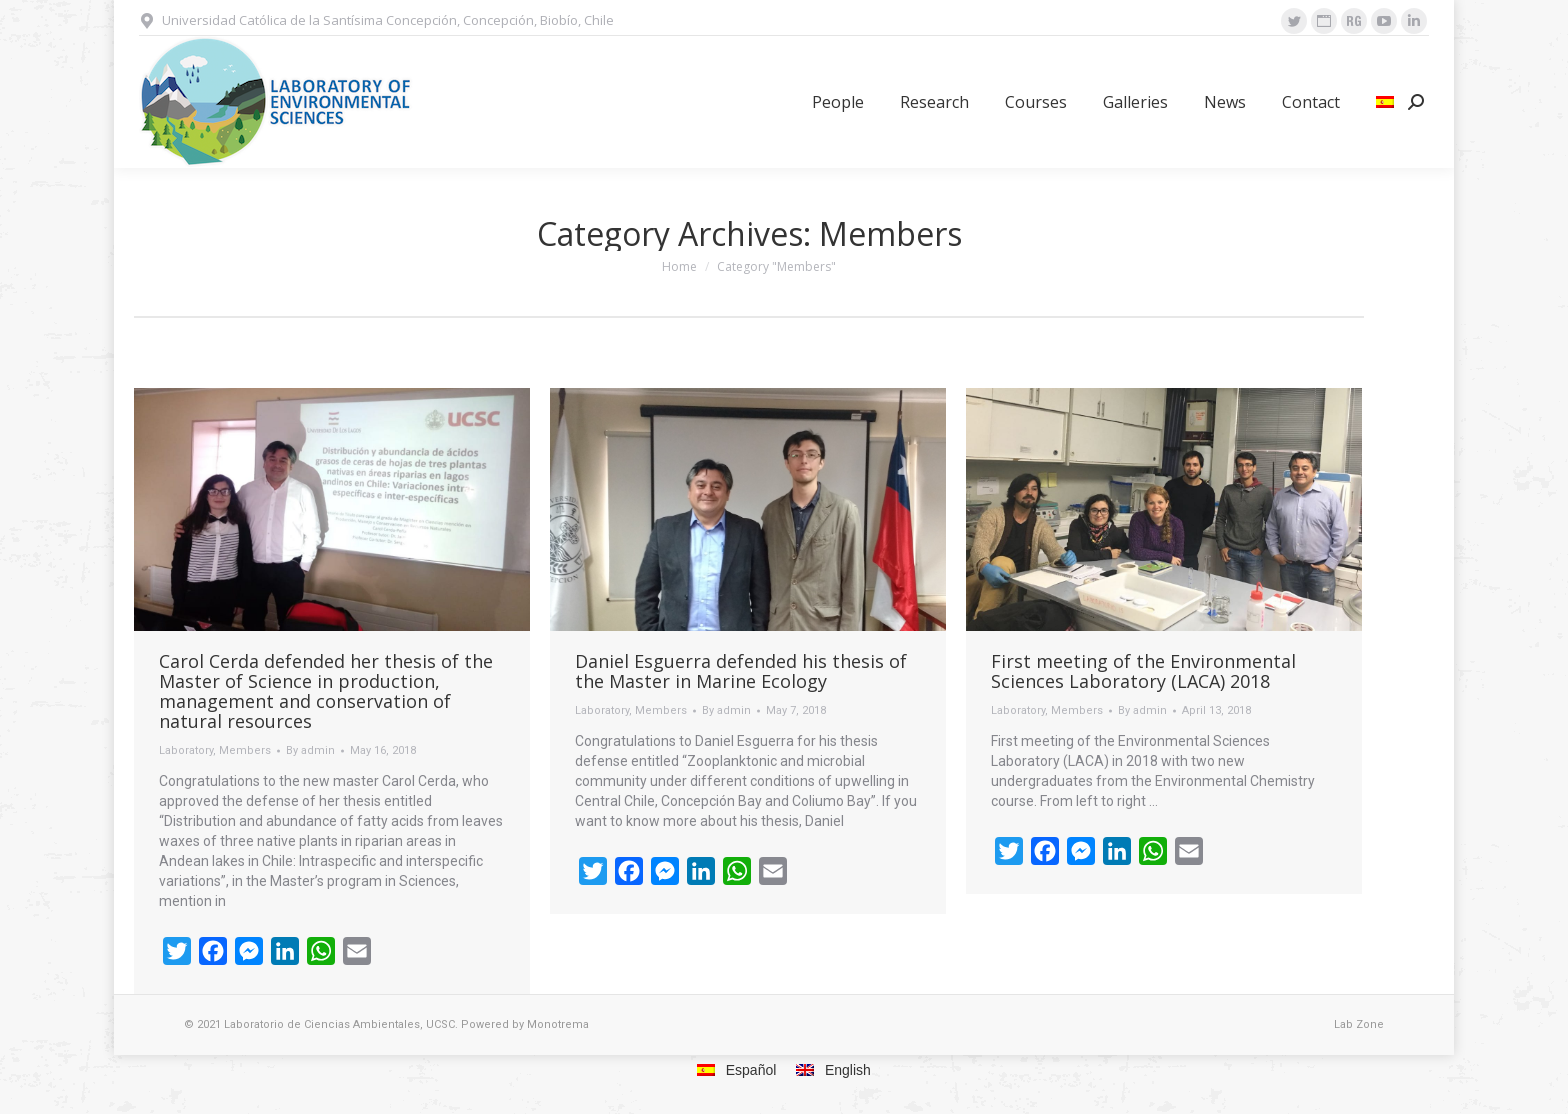 The width and height of the screenshot is (1568, 1114). What do you see at coordinates (1143, 671) in the screenshot?
I see `First meeting of the Environmental Sciences Laboratory (LACA) 2018` at bounding box center [1143, 671].